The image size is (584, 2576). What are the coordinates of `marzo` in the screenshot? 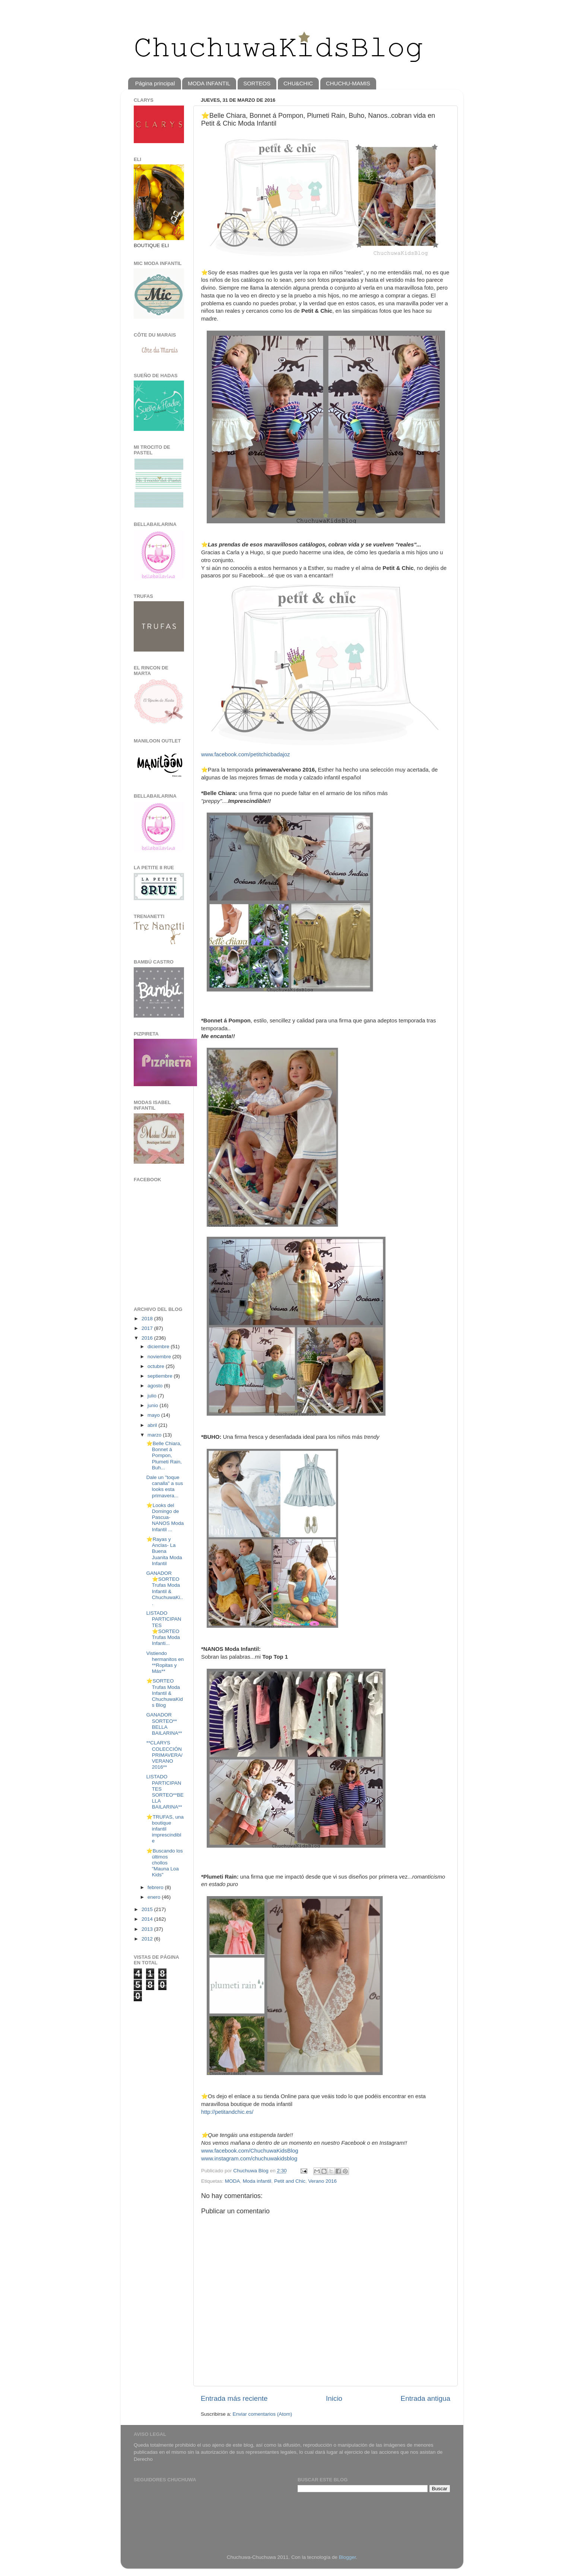 It's located at (155, 1435).